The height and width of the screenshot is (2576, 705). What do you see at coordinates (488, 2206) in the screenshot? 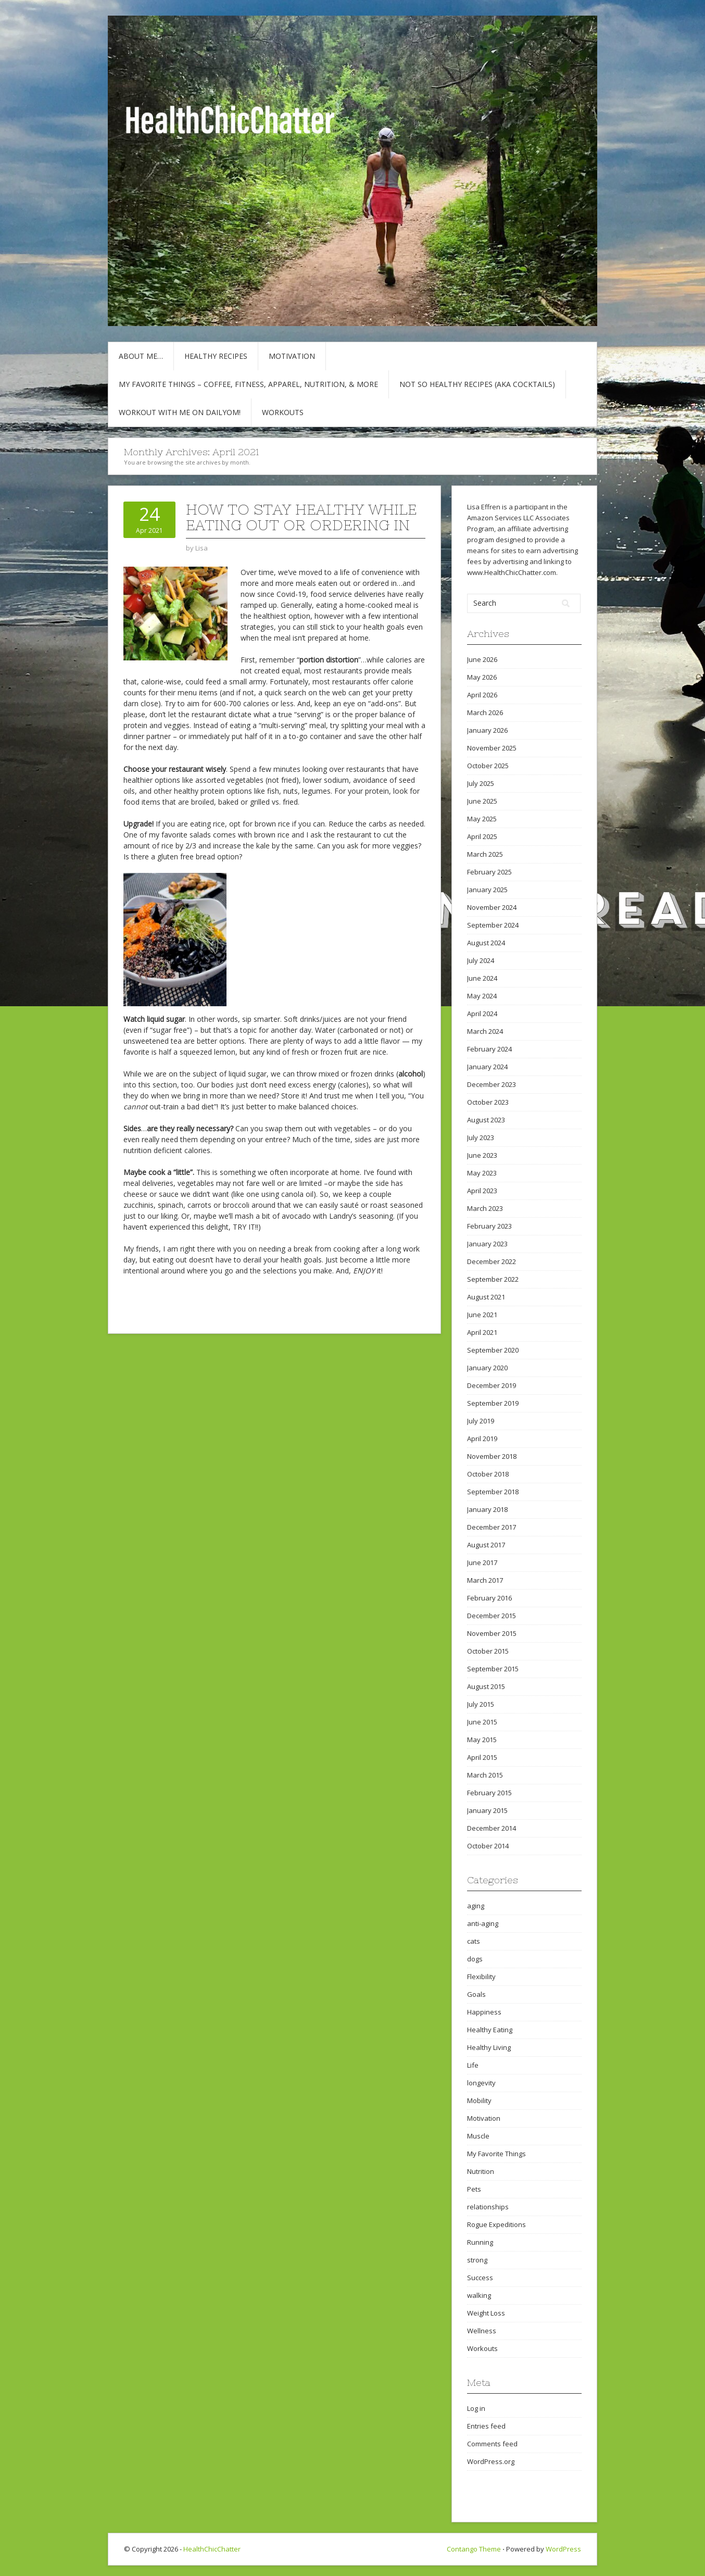
I see `relationships` at bounding box center [488, 2206].